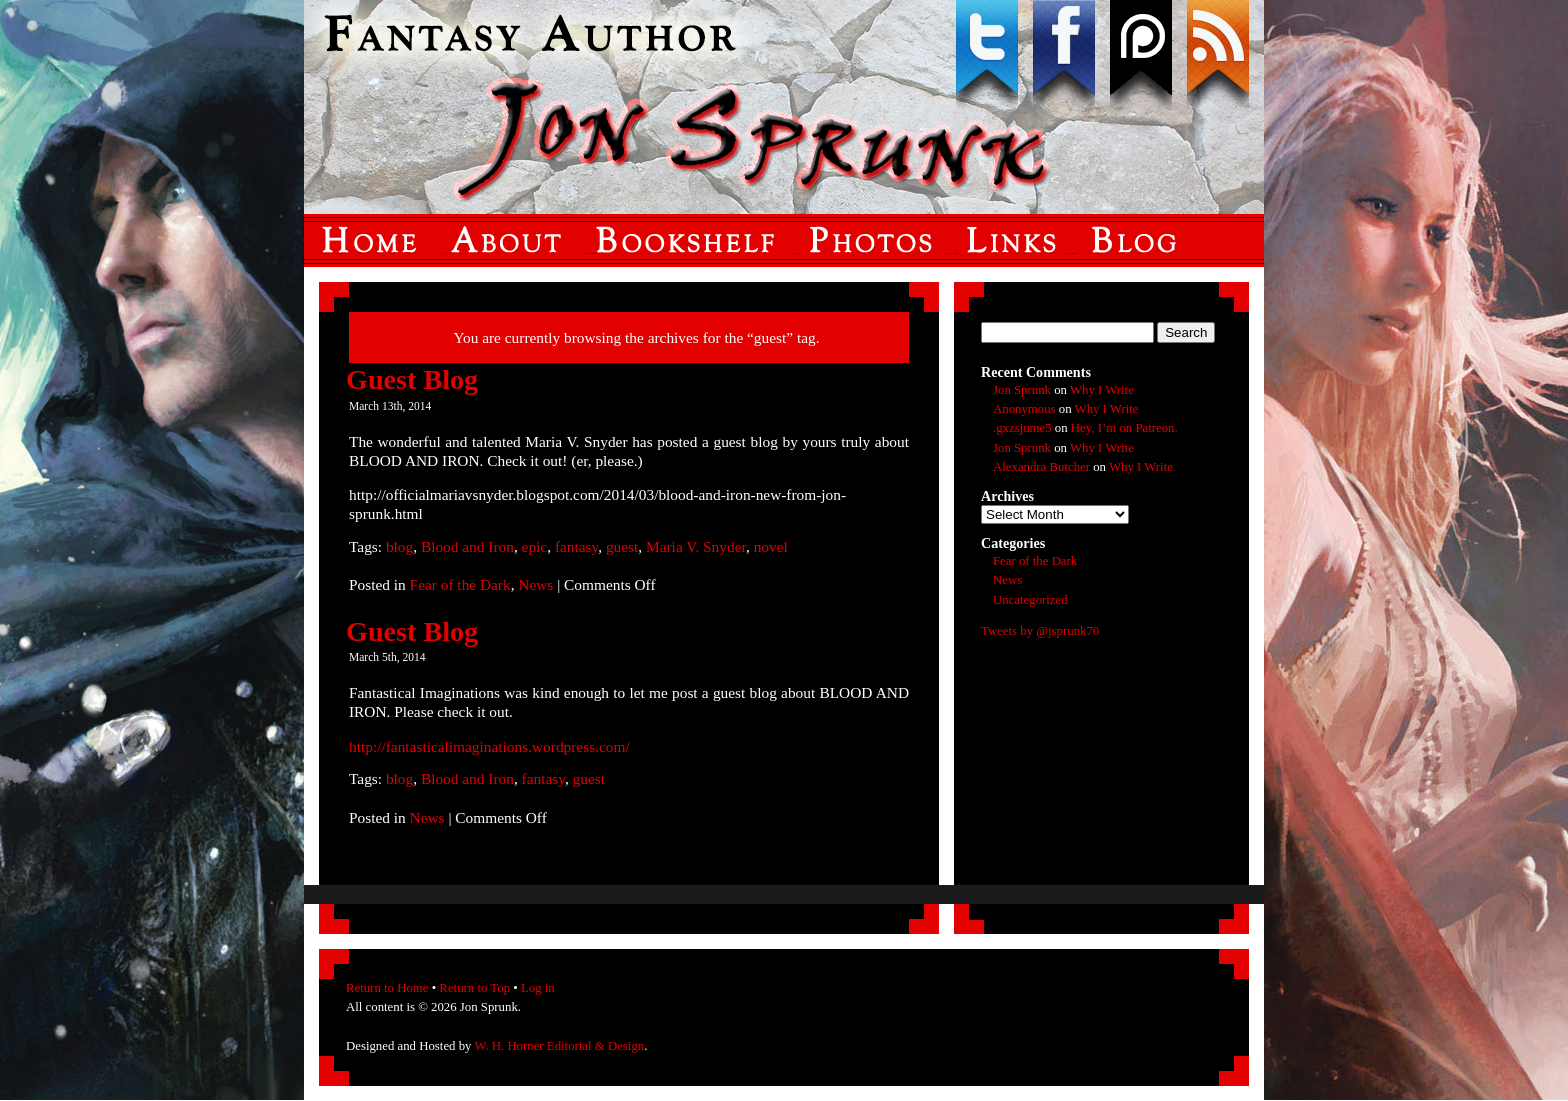  Describe the element at coordinates (1022, 390) in the screenshot. I see `Jon Sprunk` at that location.